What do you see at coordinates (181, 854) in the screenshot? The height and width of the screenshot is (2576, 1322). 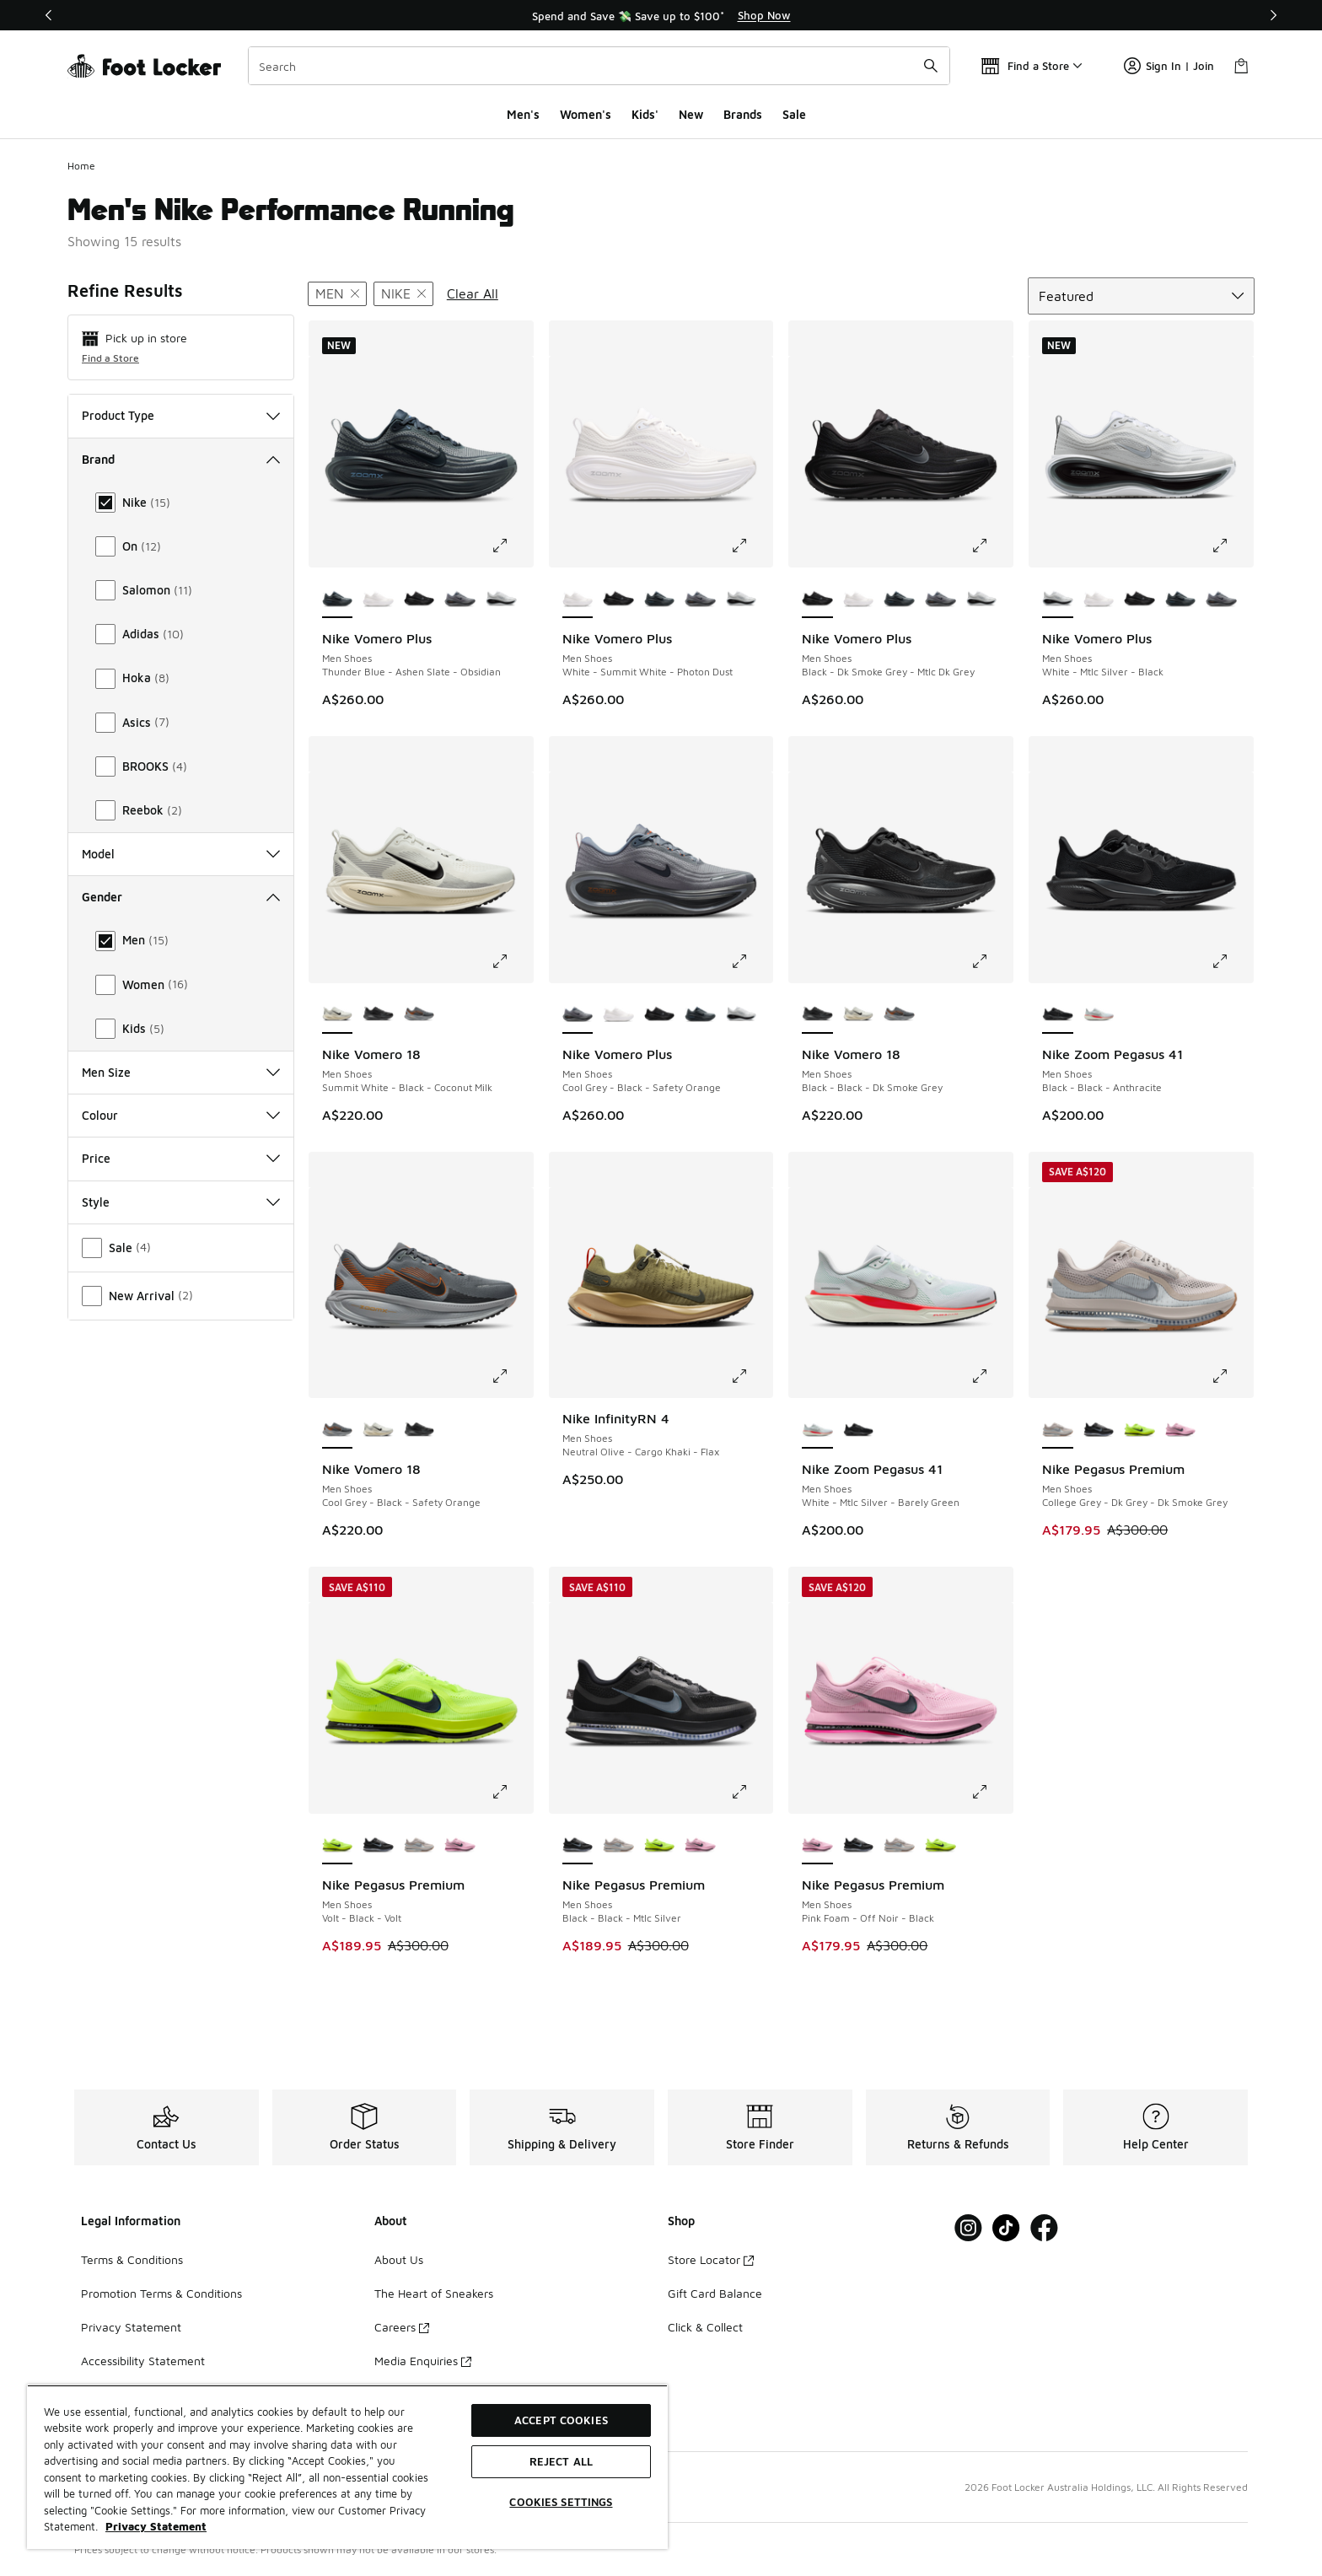 I see `Model` at bounding box center [181, 854].